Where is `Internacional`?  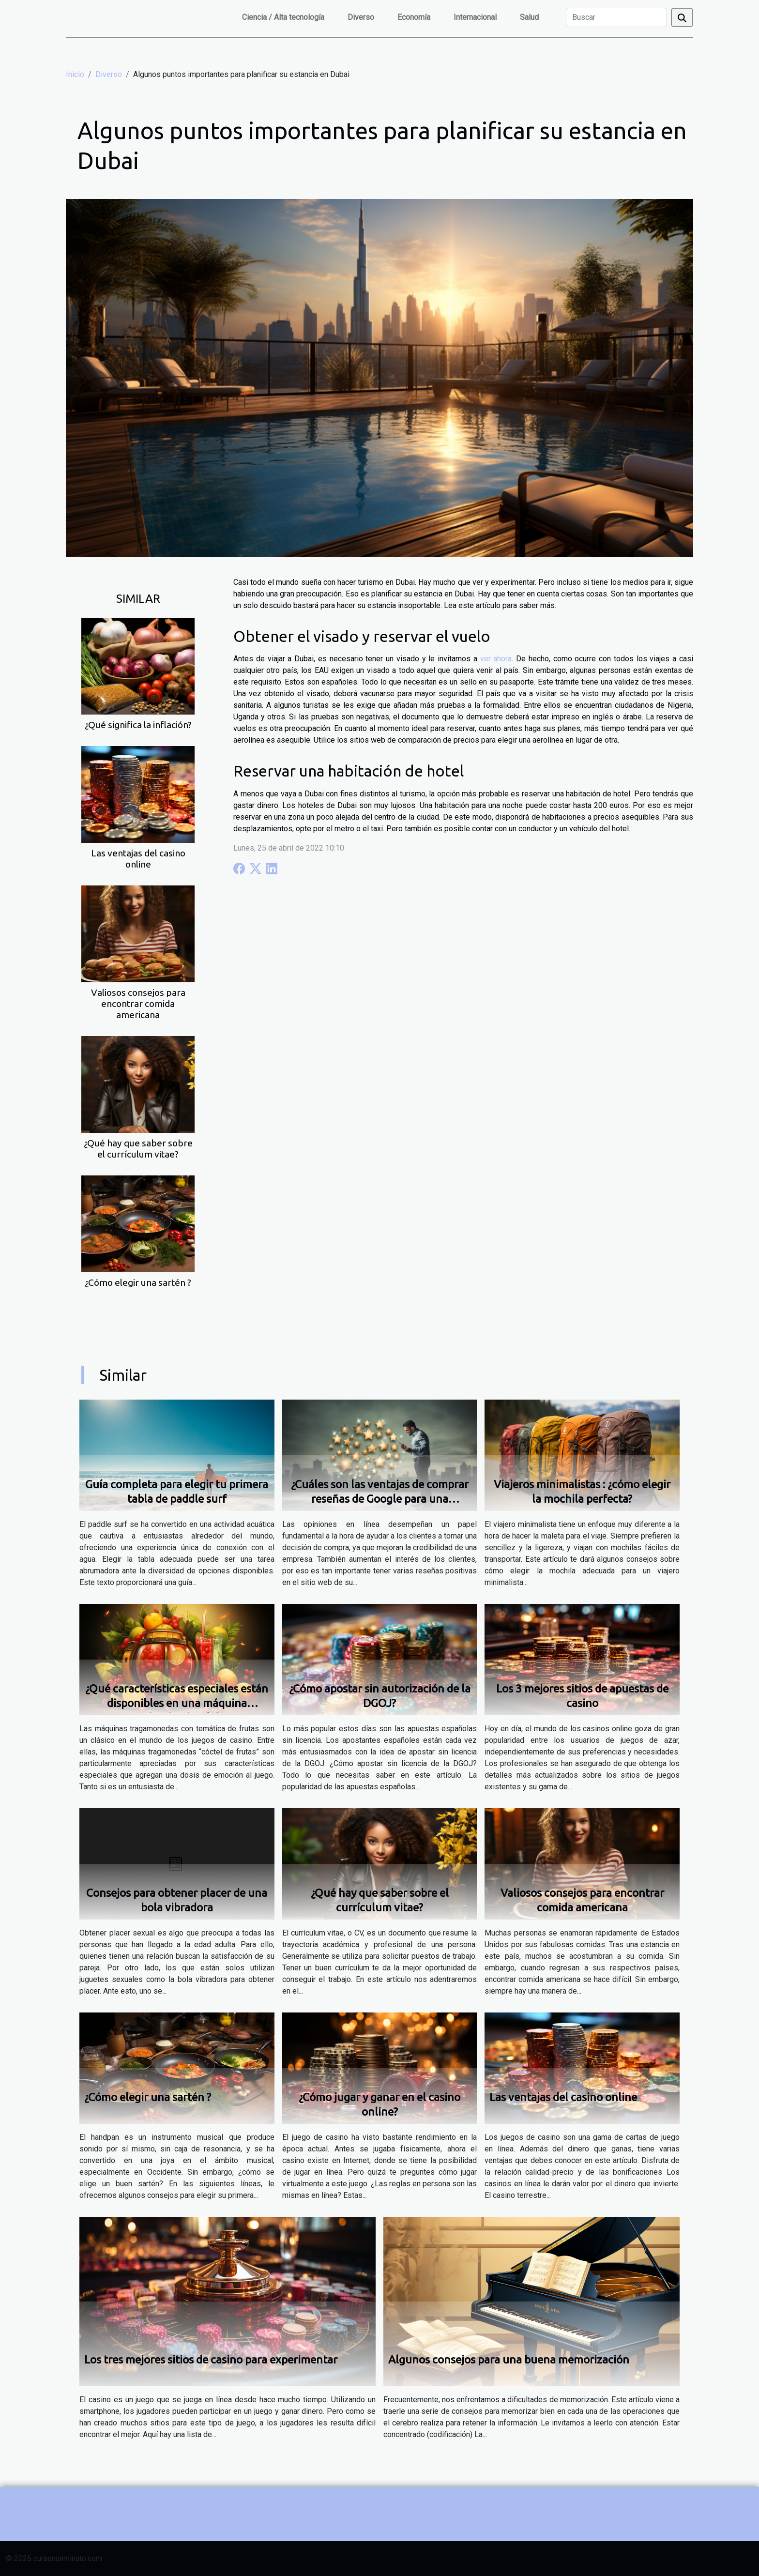 Internacional is located at coordinates (475, 17).